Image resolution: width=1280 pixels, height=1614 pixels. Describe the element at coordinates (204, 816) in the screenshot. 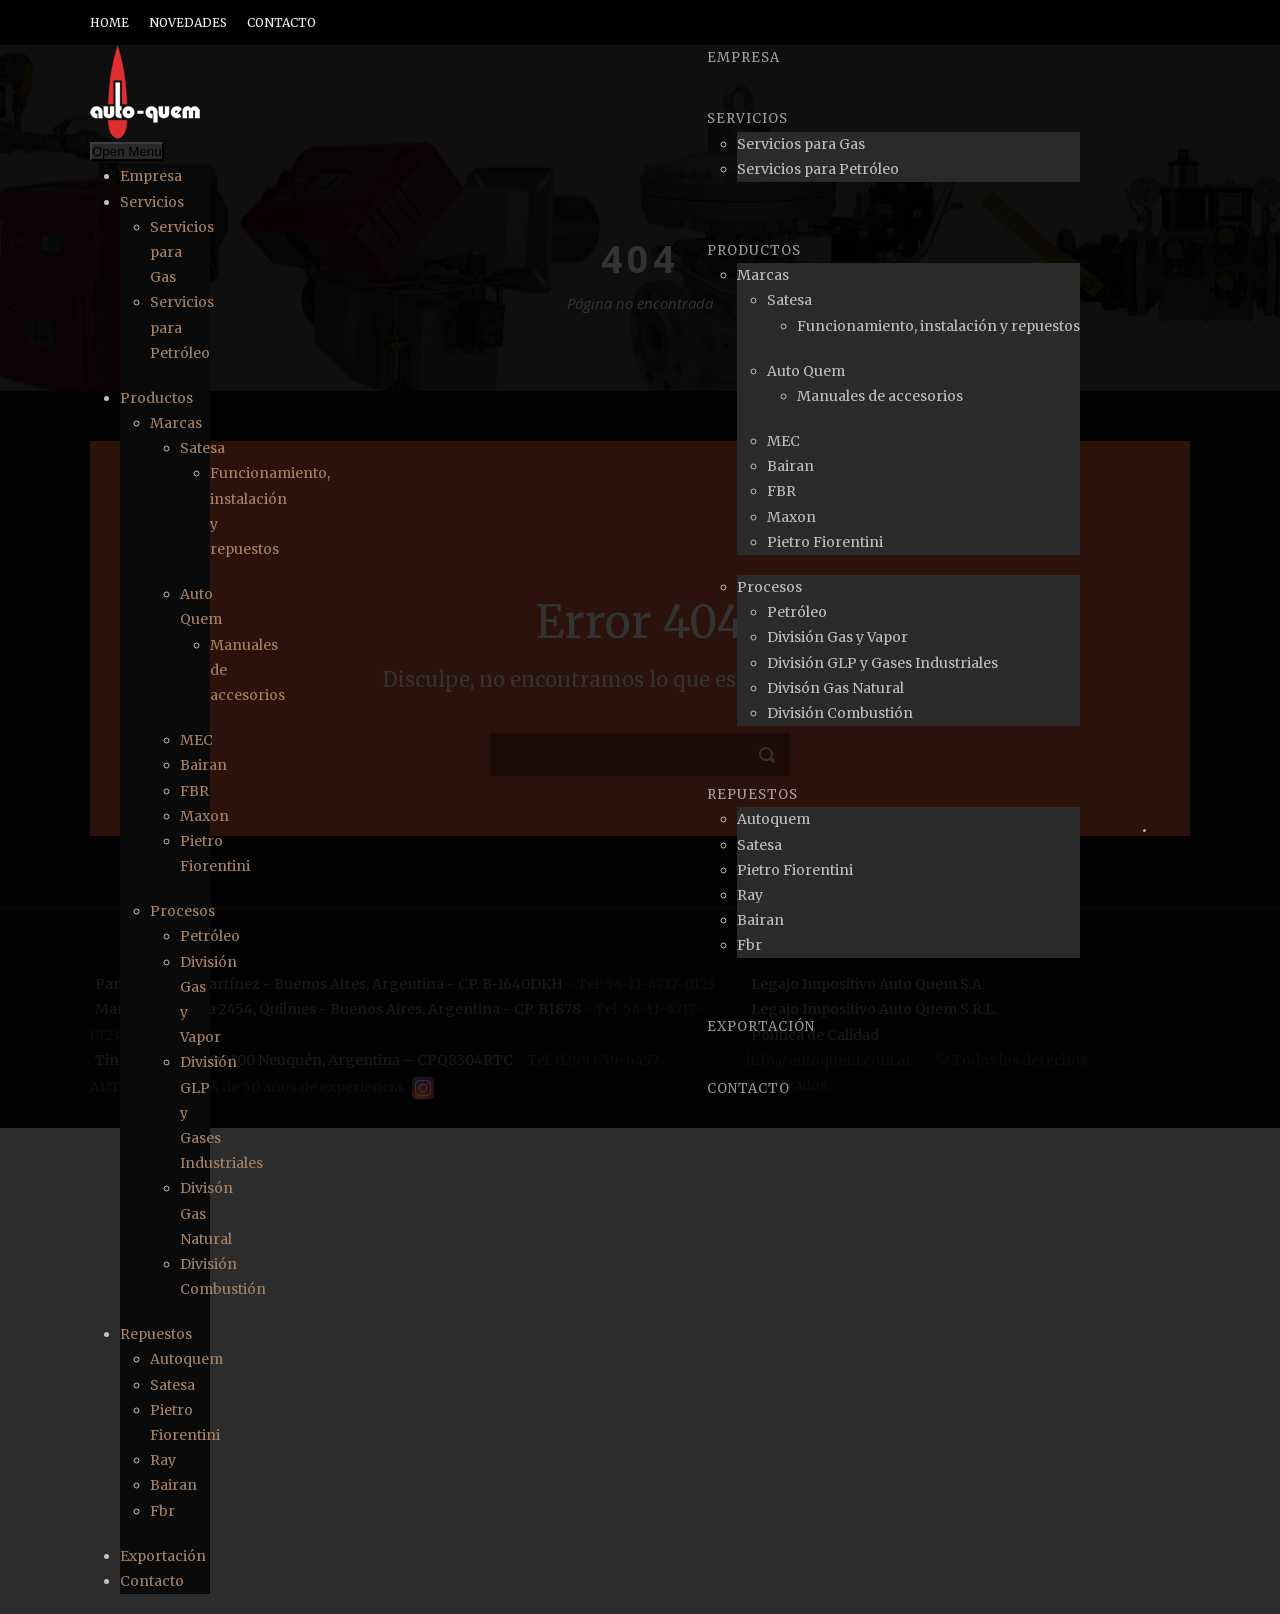

I see `Maxon` at that location.